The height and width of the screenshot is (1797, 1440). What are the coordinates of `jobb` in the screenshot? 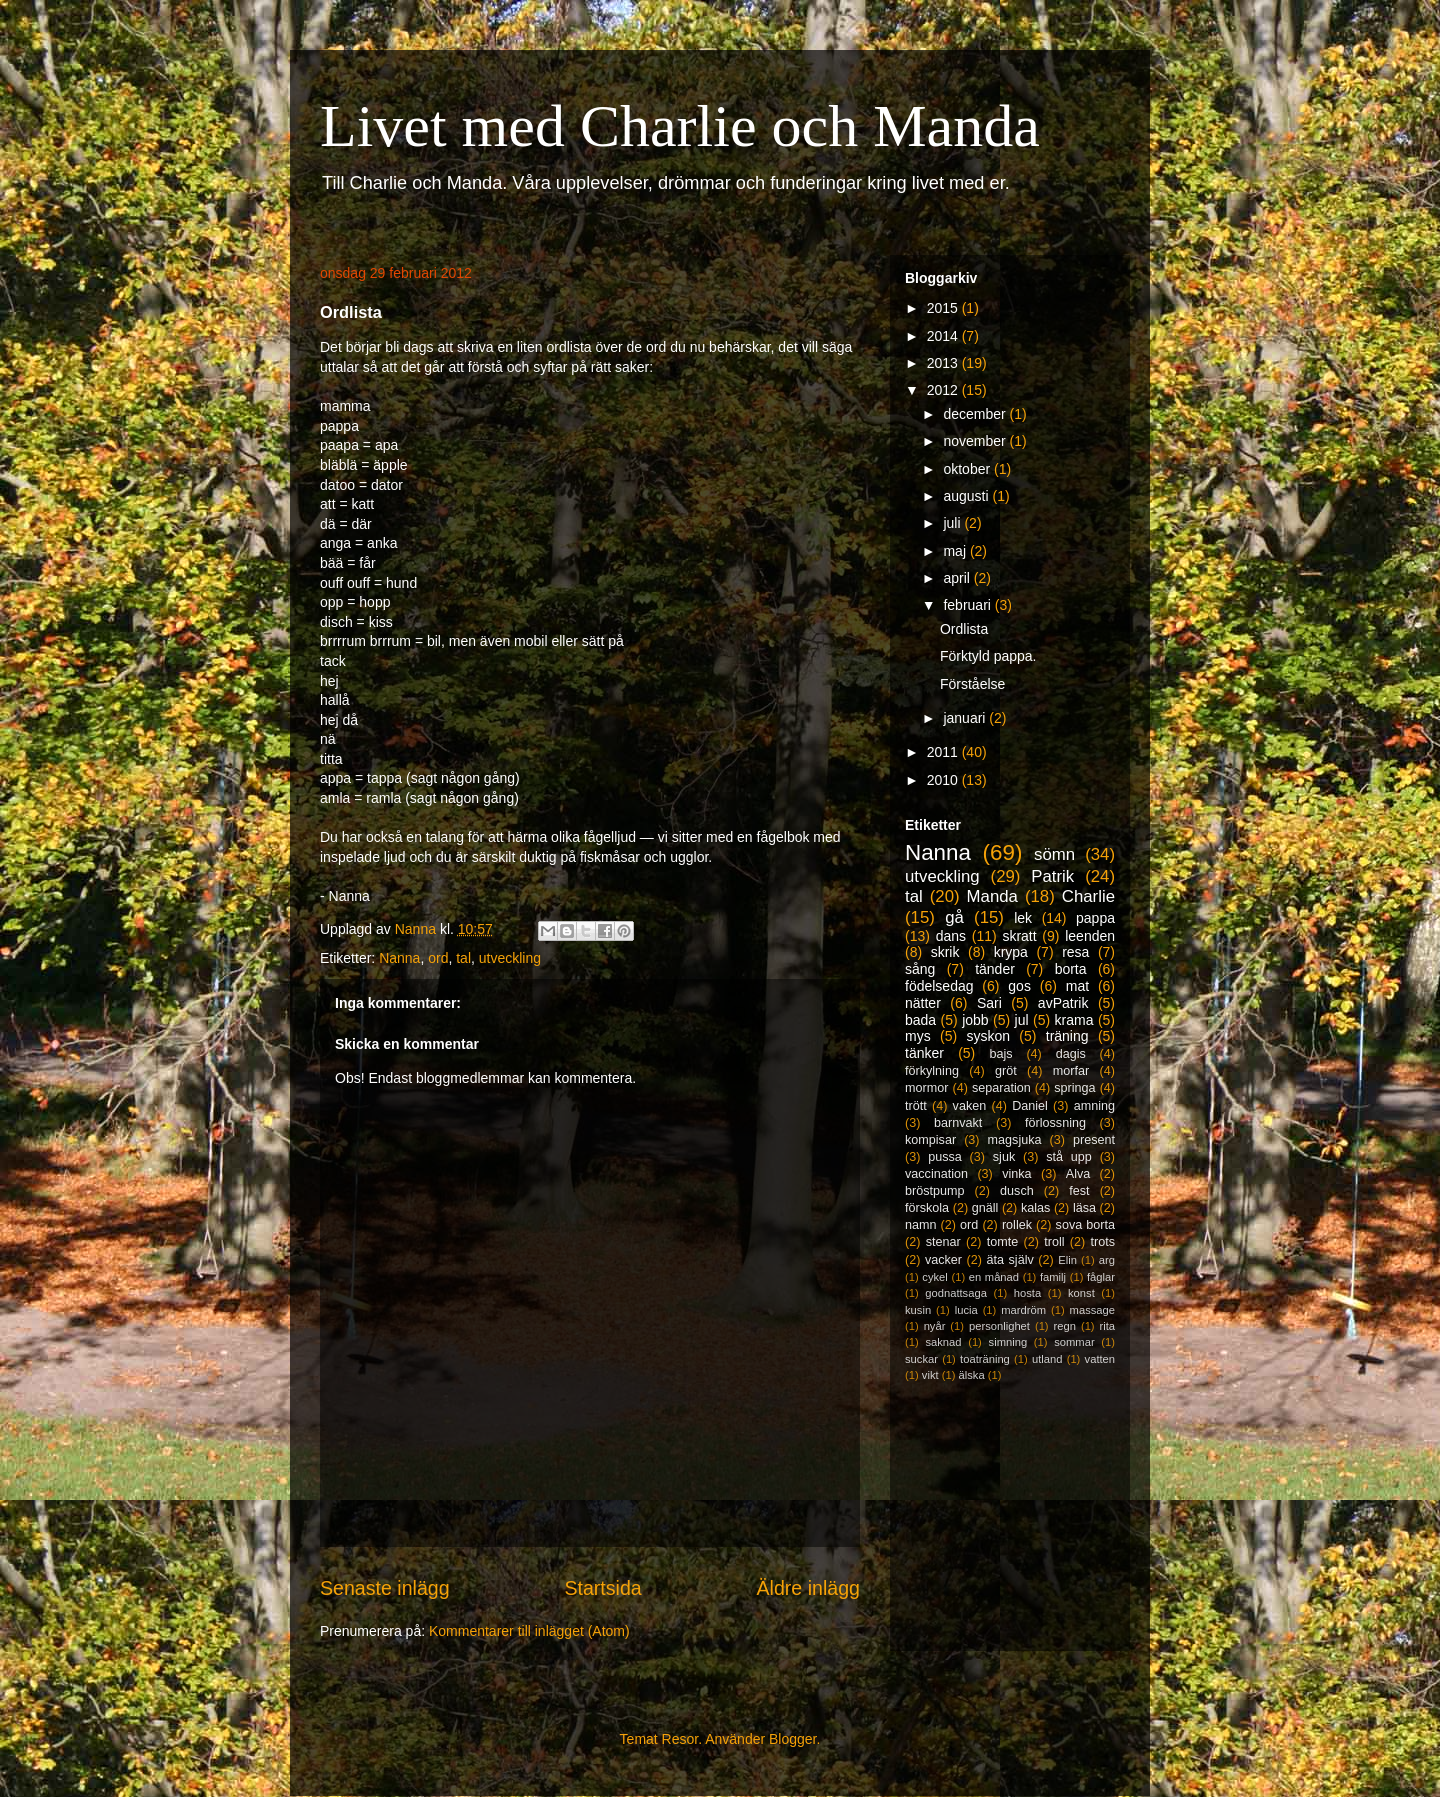 It's located at (975, 1020).